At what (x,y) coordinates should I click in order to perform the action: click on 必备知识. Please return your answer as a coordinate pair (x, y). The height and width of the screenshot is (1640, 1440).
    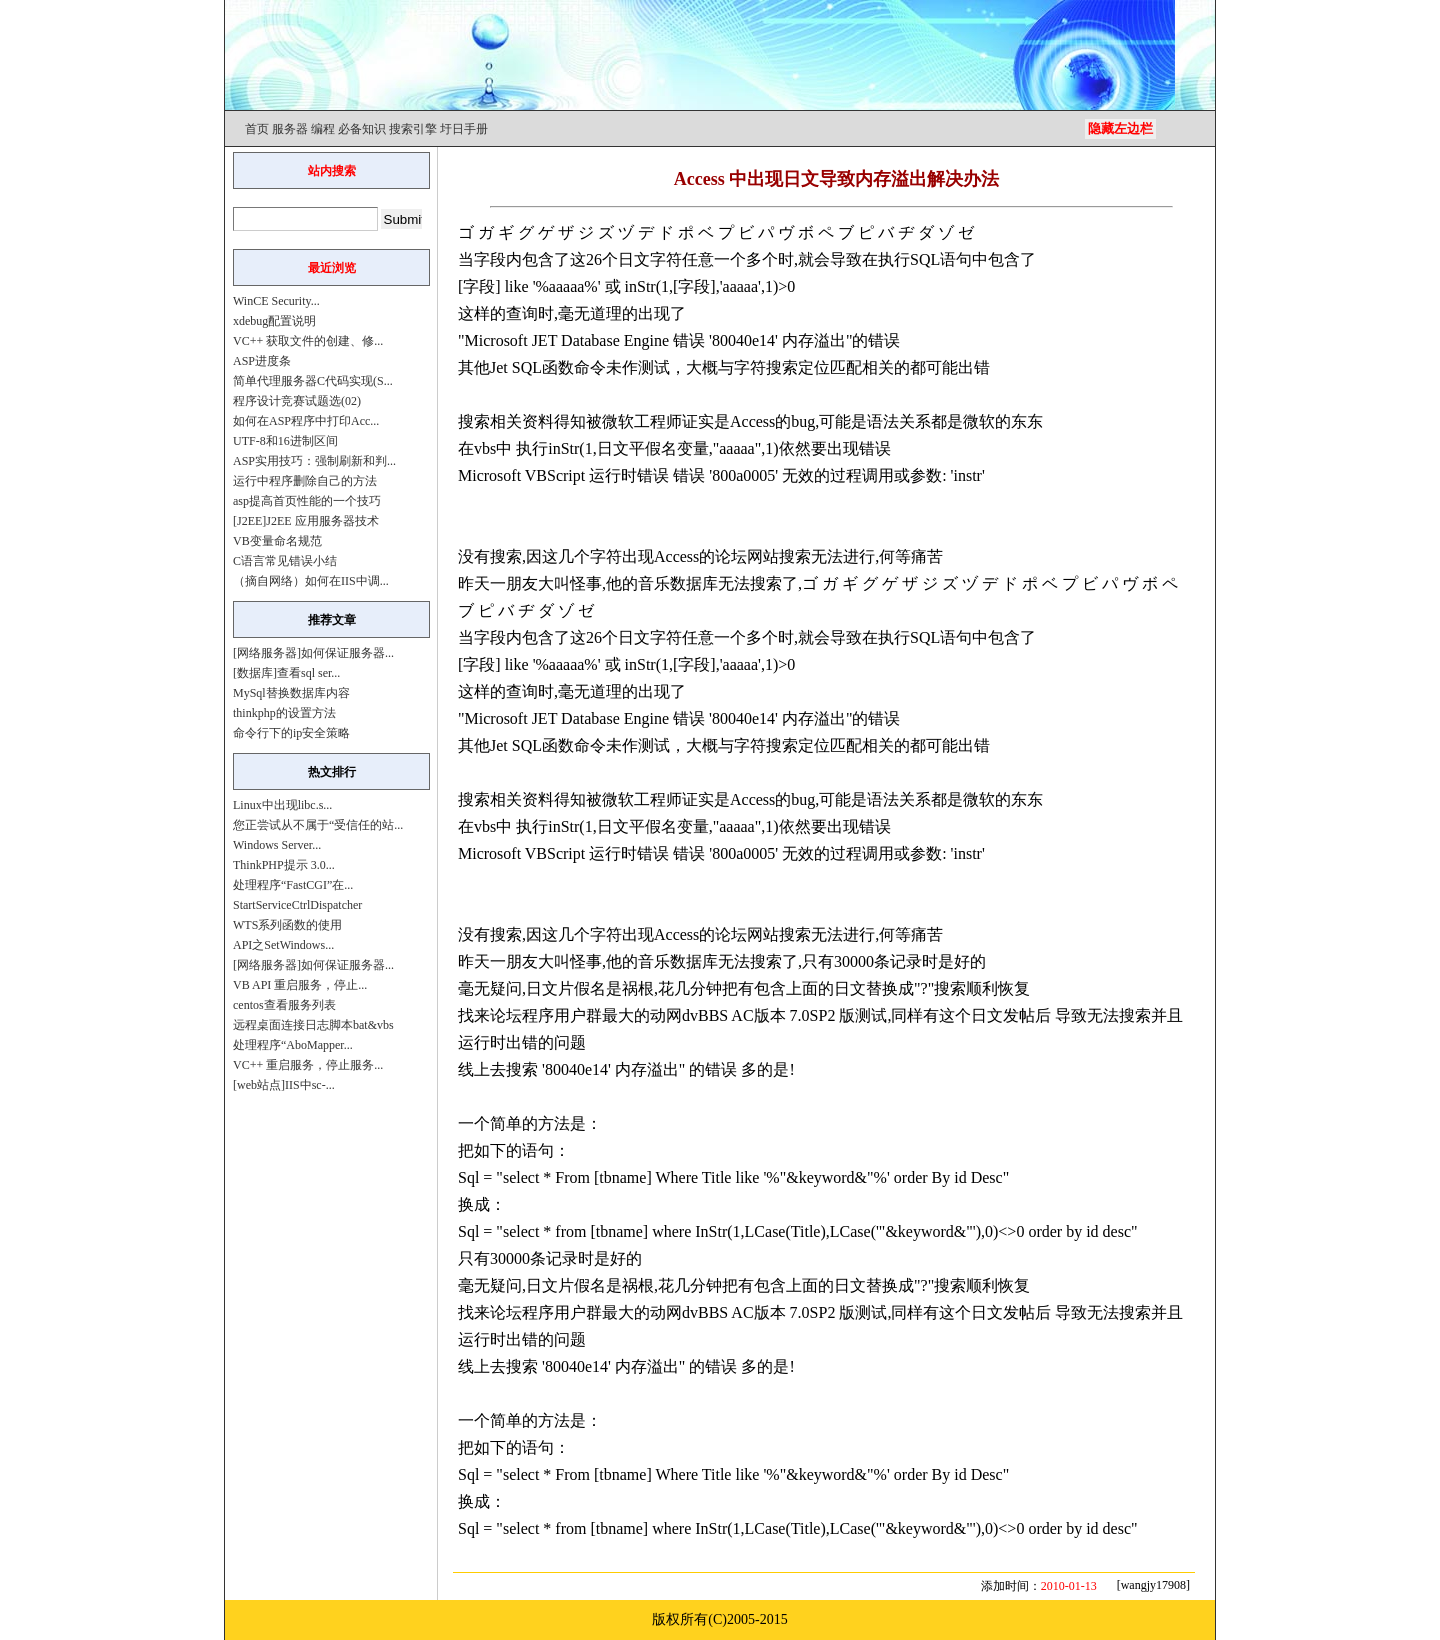
    Looking at the image, I should click on (362, 129).